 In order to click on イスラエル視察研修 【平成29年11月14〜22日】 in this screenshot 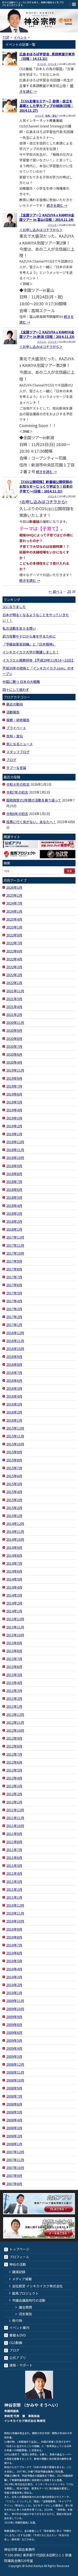, I will do `click(38, 660)`.